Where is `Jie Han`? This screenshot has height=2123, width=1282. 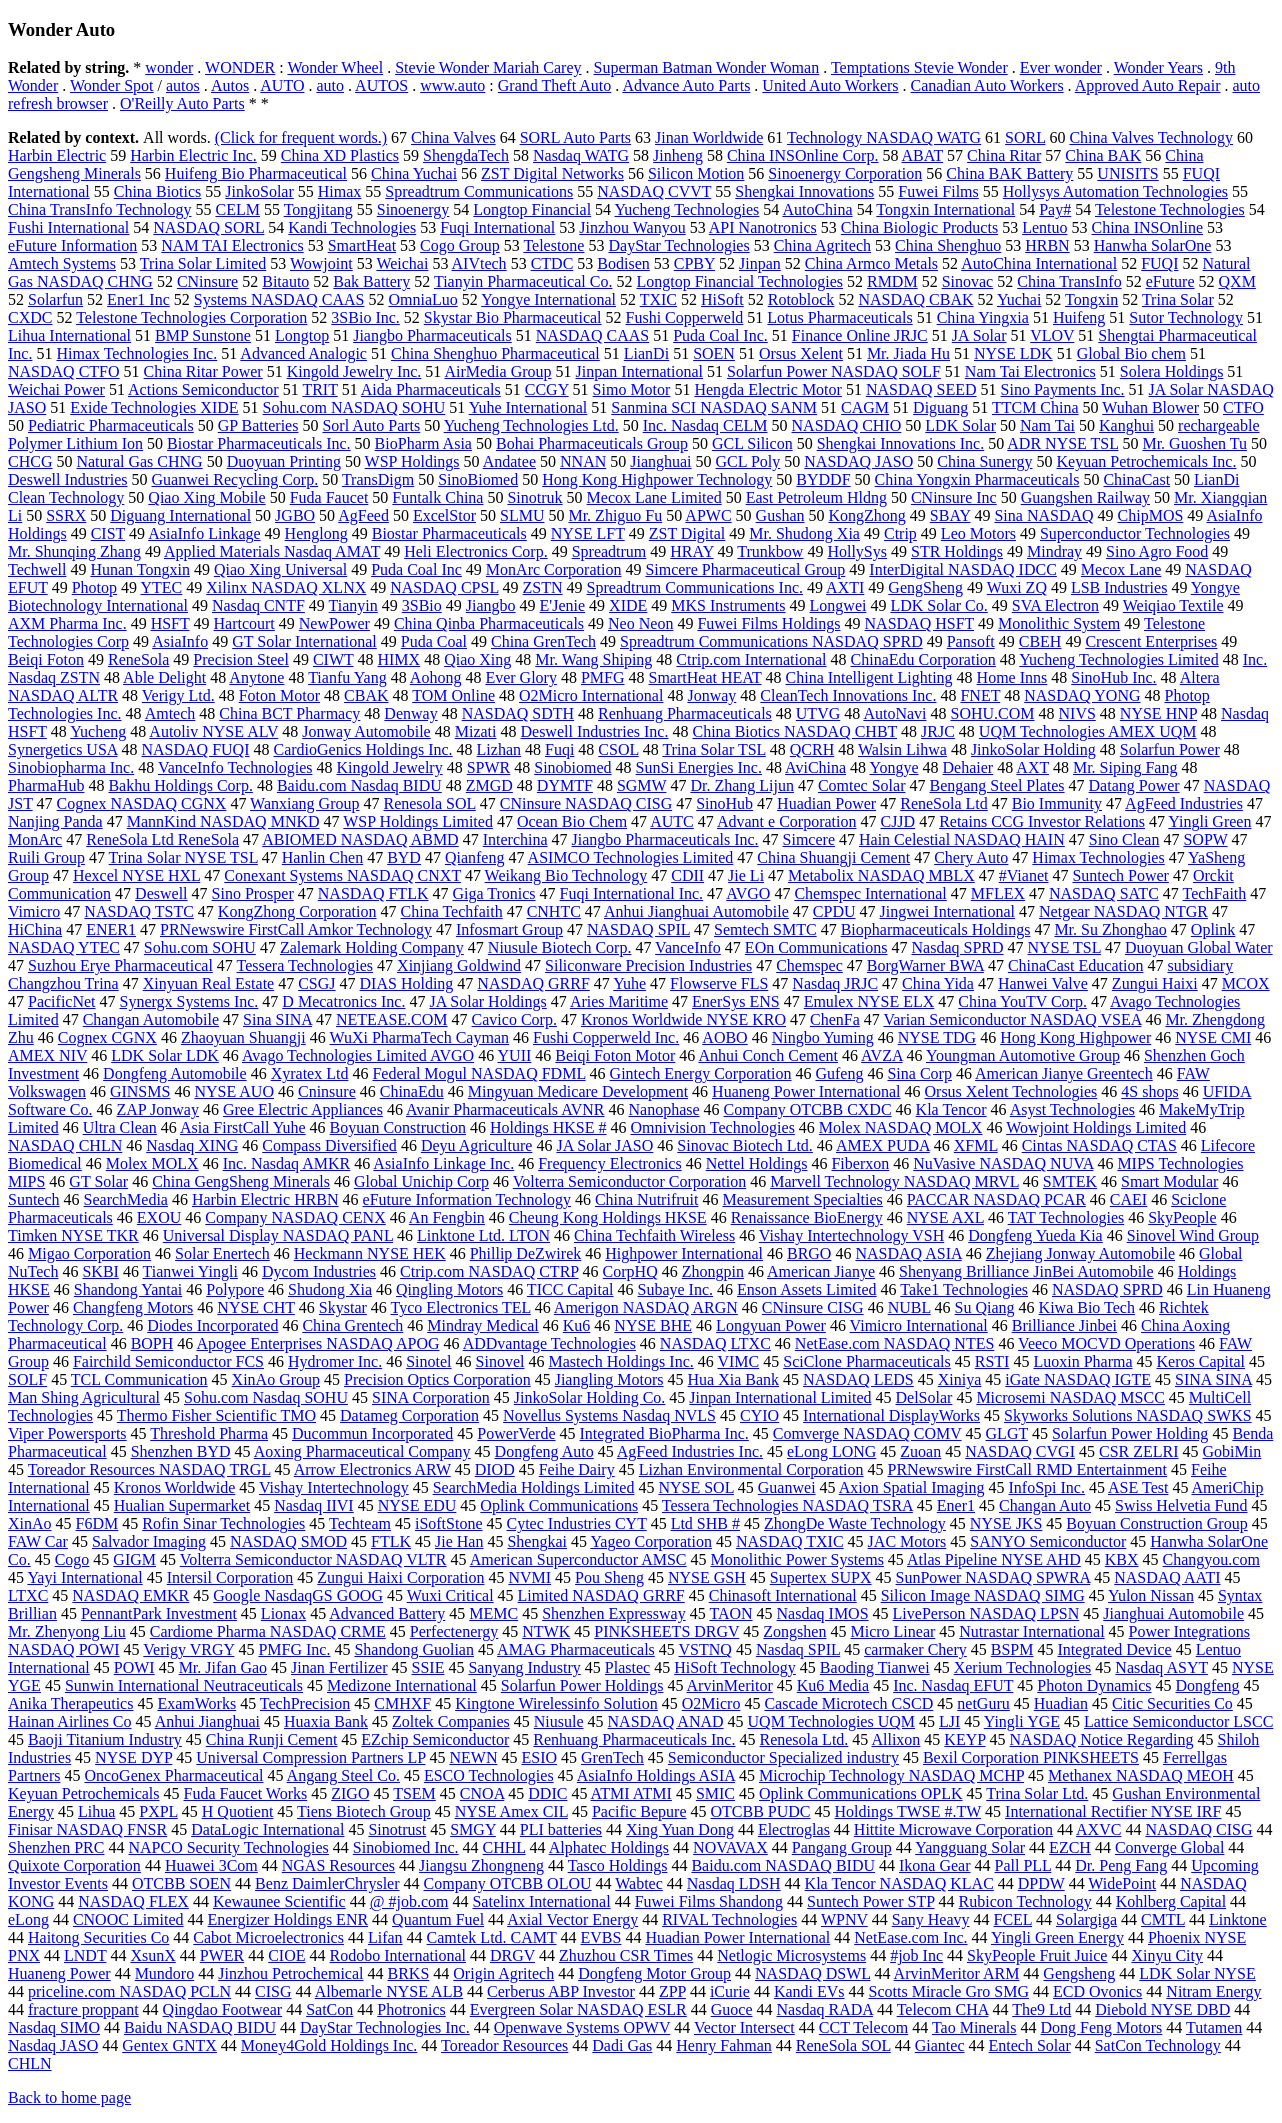 Jie Han is located at coordinates (459, 1541).